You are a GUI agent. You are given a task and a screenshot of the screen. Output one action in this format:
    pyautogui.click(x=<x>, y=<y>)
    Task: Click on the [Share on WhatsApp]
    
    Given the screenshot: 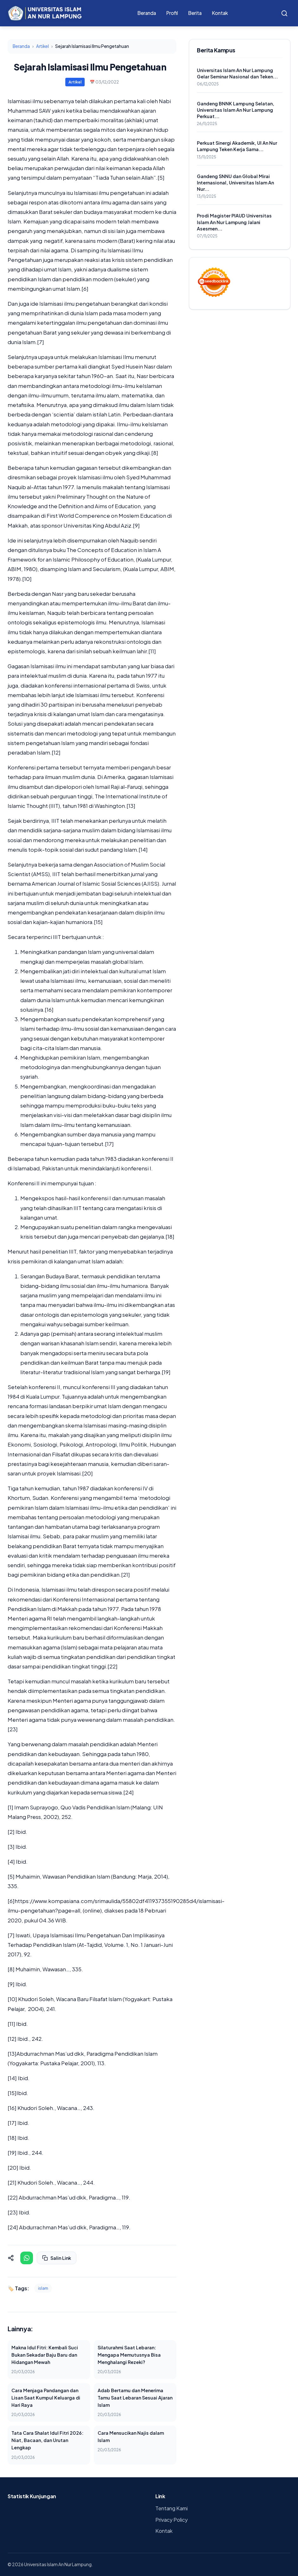 What is the action you would take?
    pyautogui.click(x=26, y=2258)
    